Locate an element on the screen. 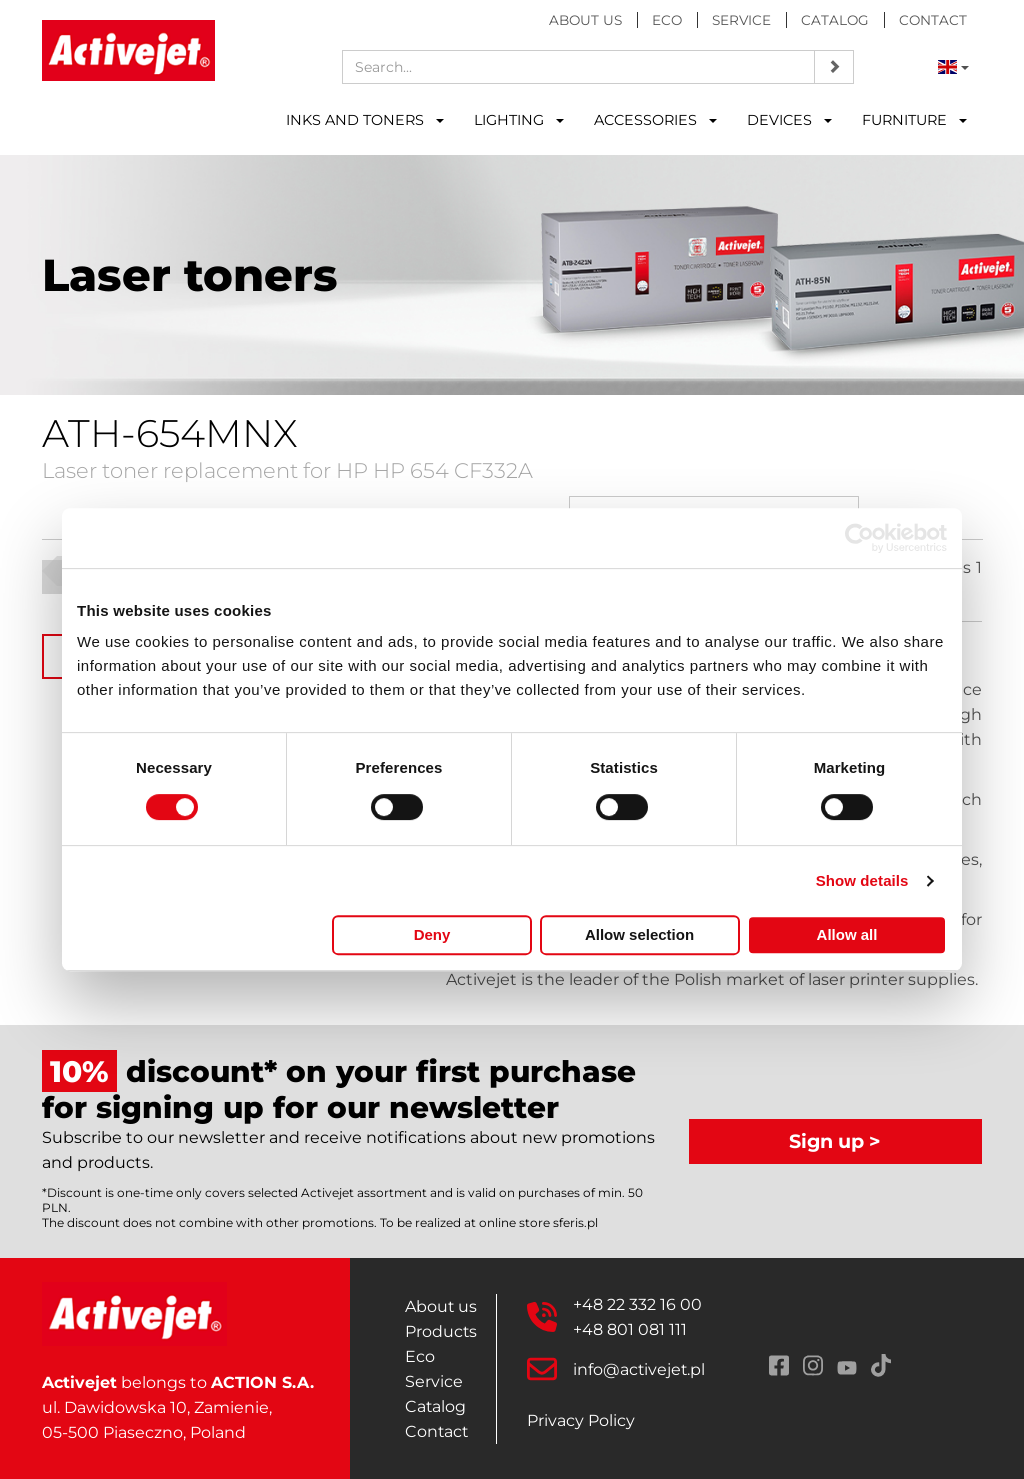 Image resolution: width=1024 pixels, height=1479 pixels. About us is located at coordinates (585, 20).